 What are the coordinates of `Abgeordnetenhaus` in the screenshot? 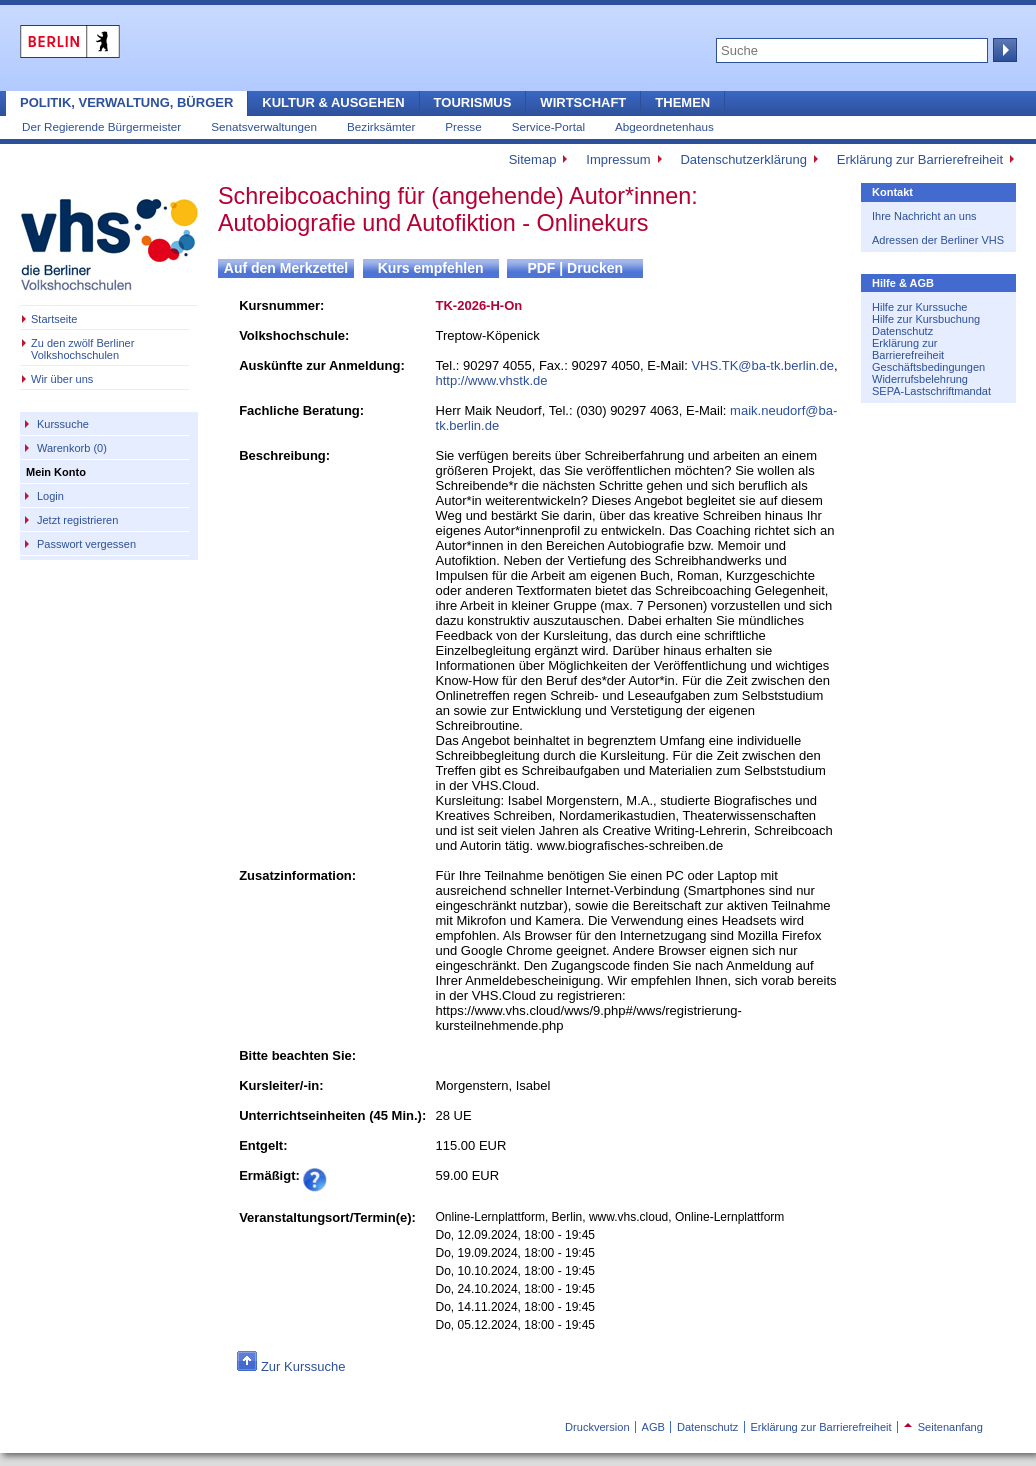 It's located at (664, 126).